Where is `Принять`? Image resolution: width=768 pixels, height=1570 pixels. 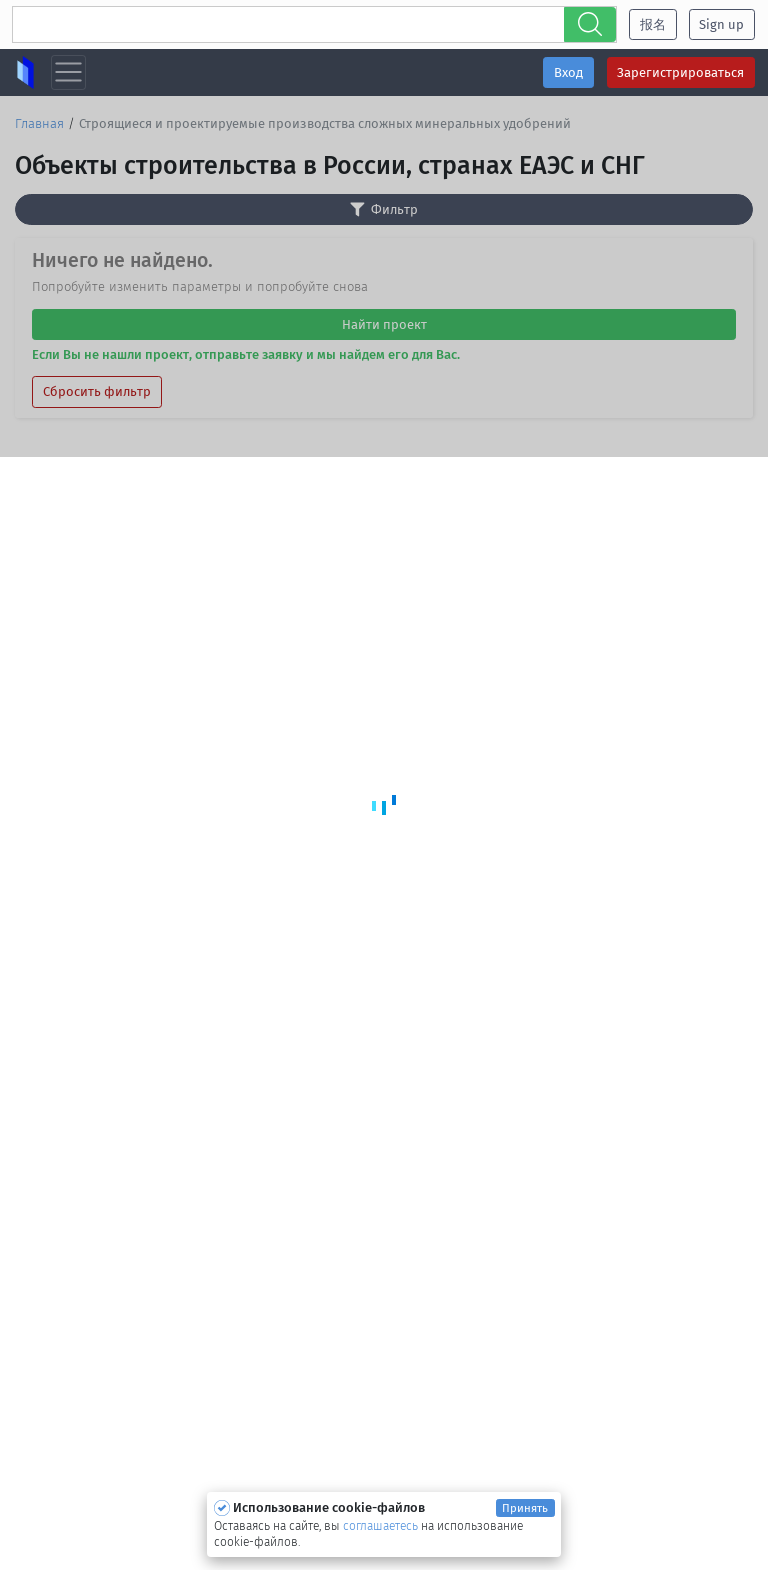 Принять is located at coordinates (525, 1508).